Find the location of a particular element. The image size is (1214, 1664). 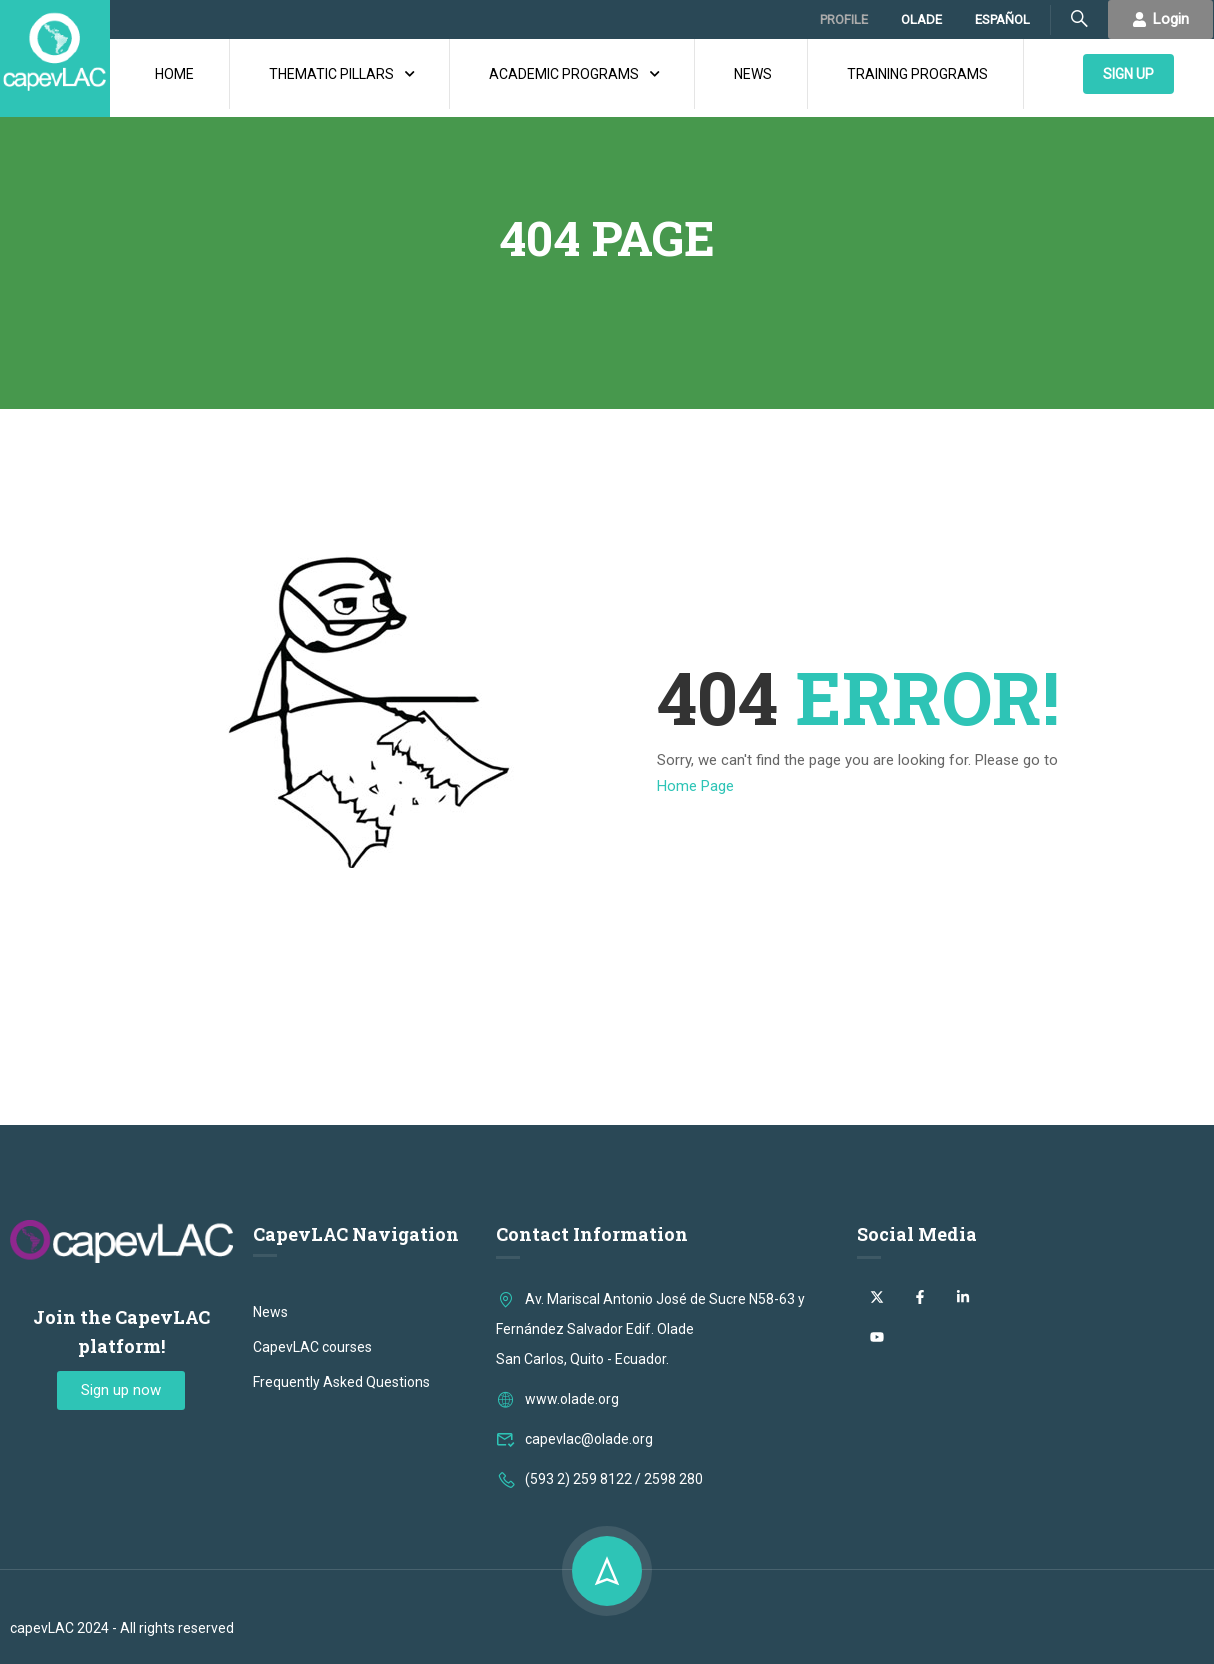

TRAINING PROGRAMS is located at coordinates (917, 74).